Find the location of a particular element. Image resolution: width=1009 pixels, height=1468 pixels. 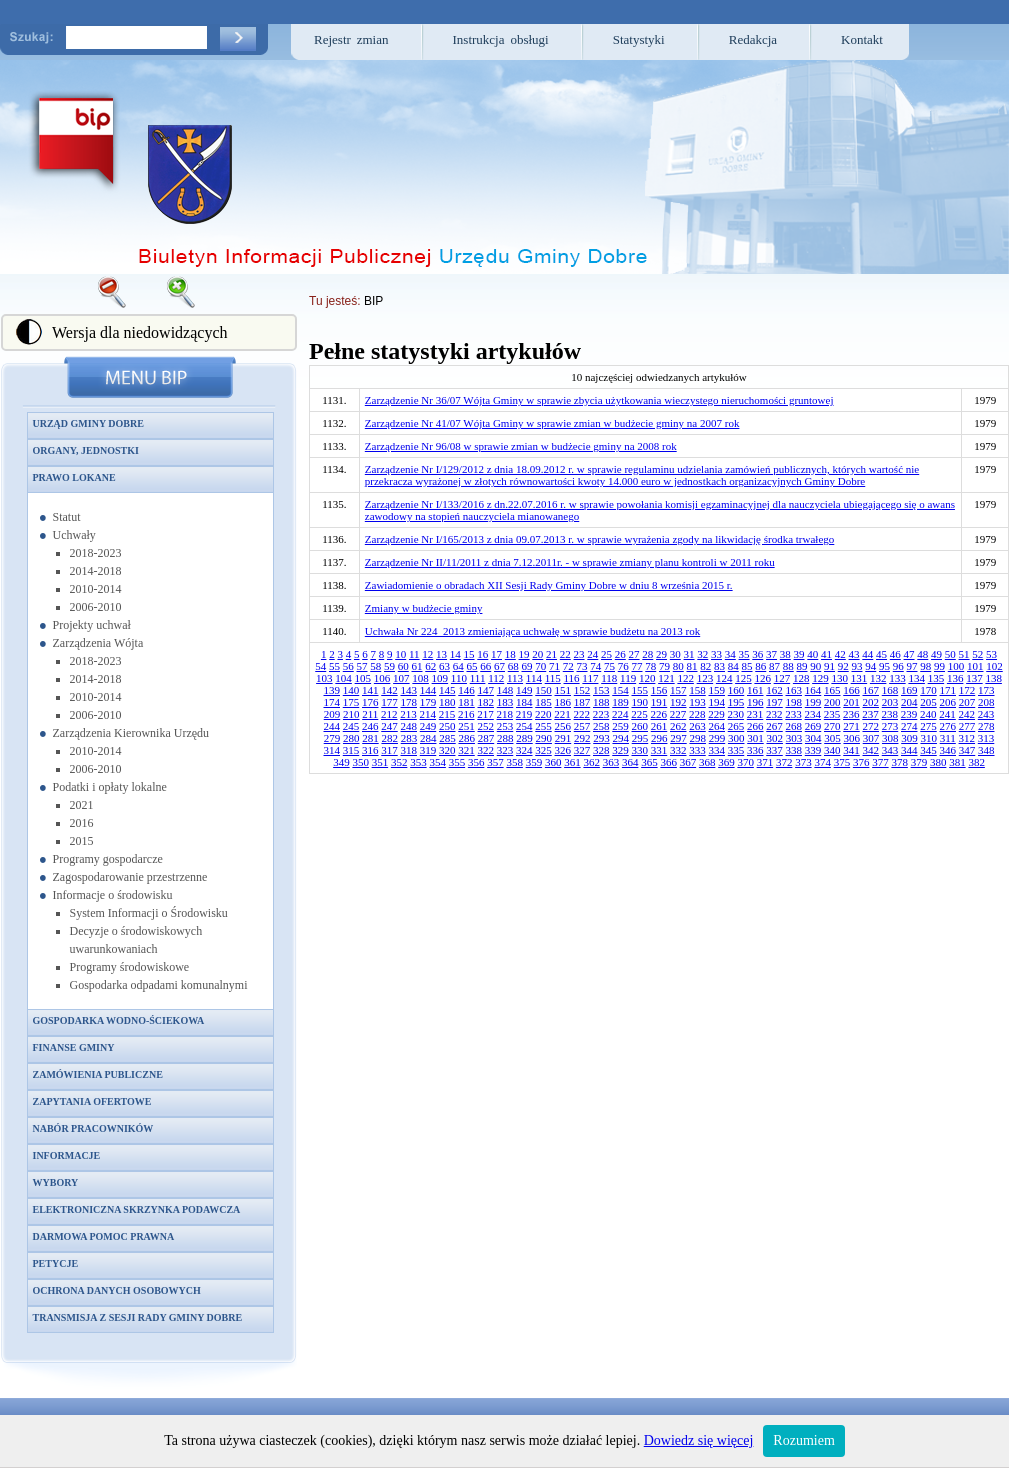

Zapytania ofertowe is located at coordinates (92, 1101).